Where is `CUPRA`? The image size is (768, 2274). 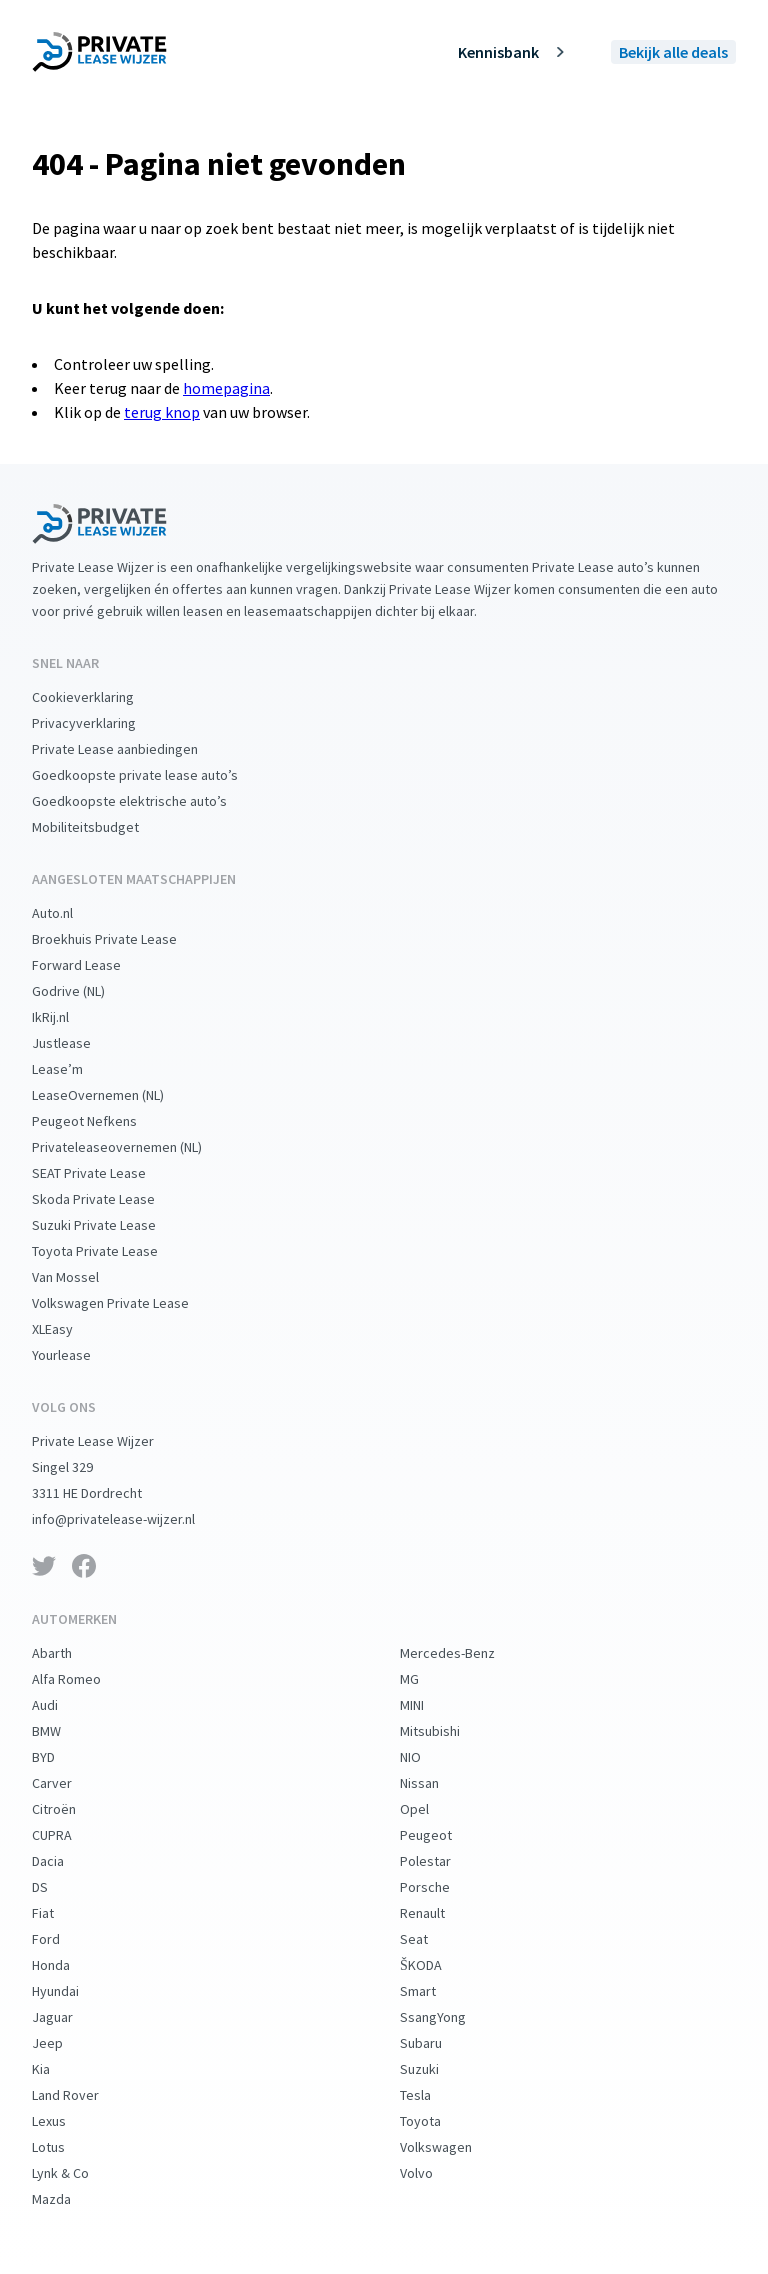
CUPRA is located at coordinates (68, 1835).